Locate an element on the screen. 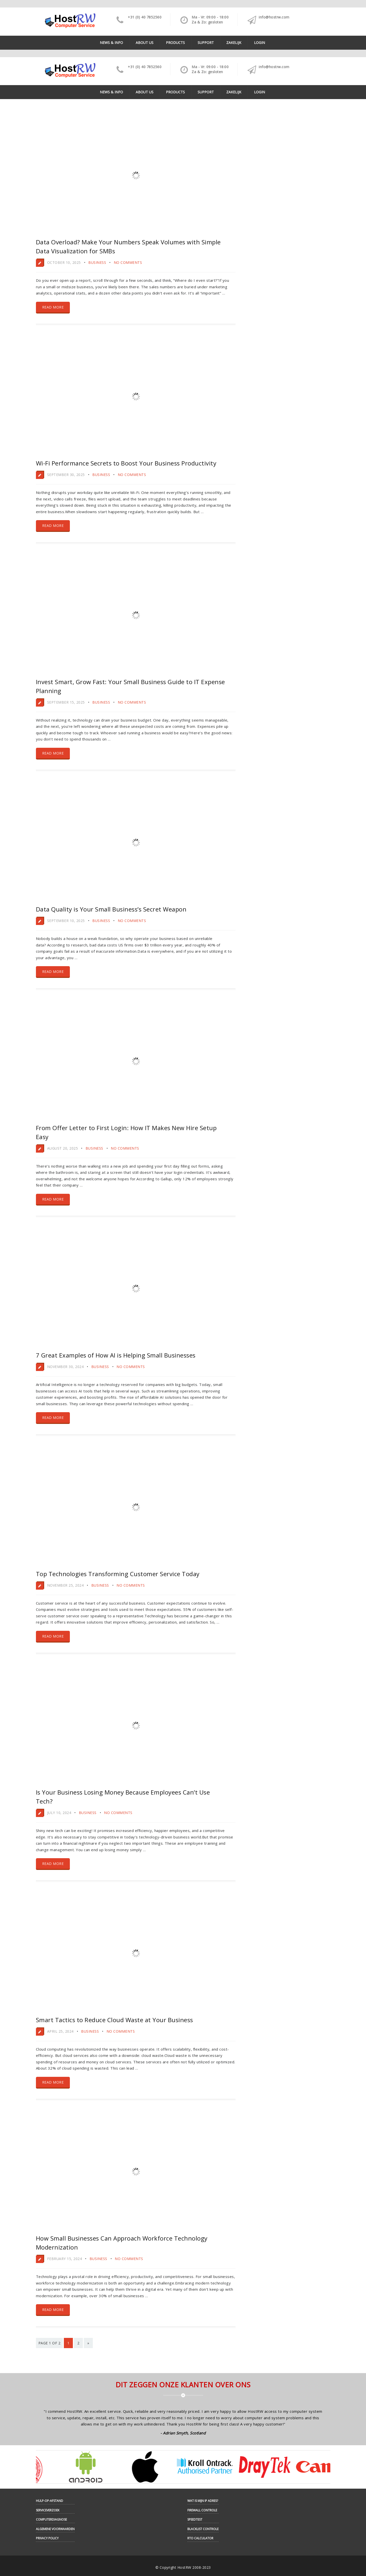 The height and width of the screenshot is (2576, 366). About Us is located at coordinates (144, 42).